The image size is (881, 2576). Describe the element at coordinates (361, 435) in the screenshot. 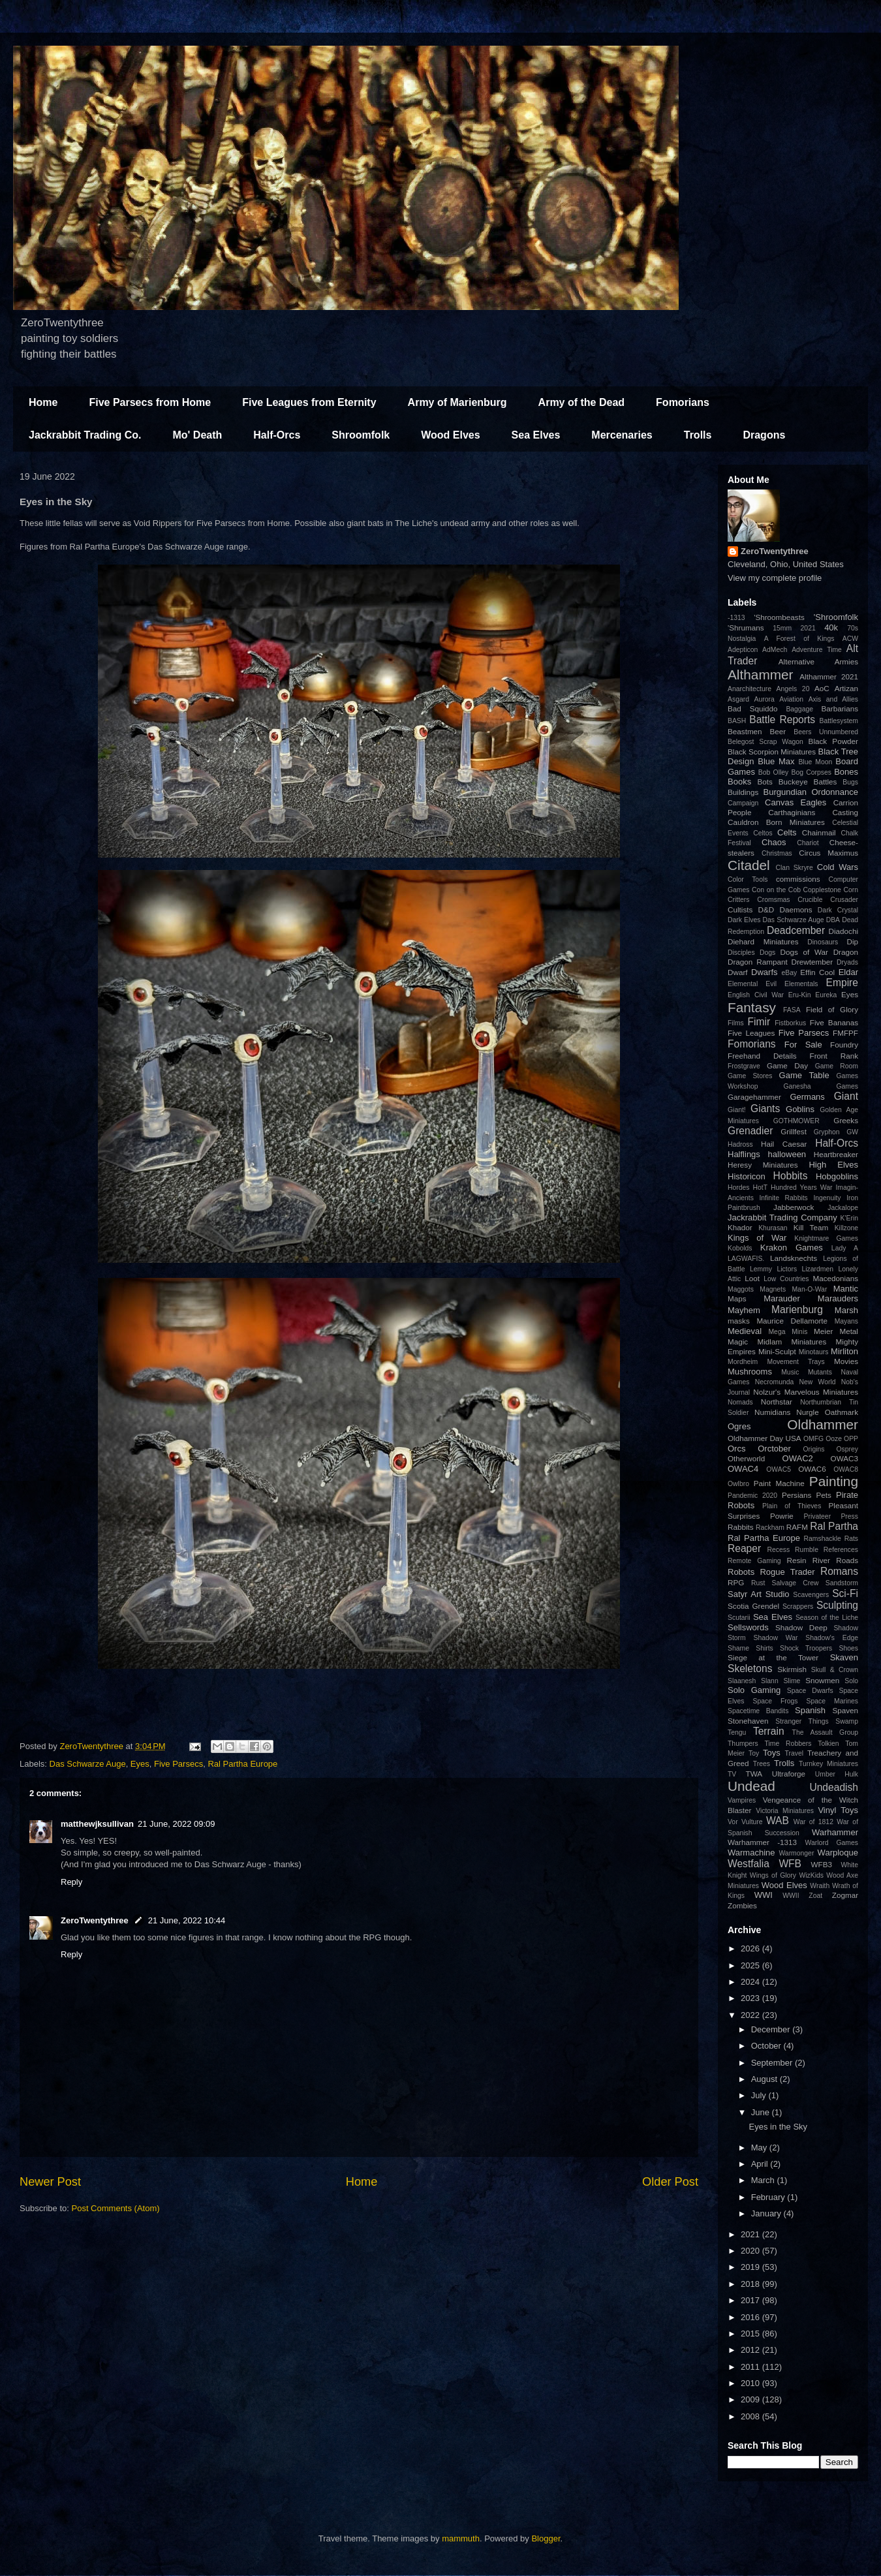

I see `Shroomfolk` at that location.